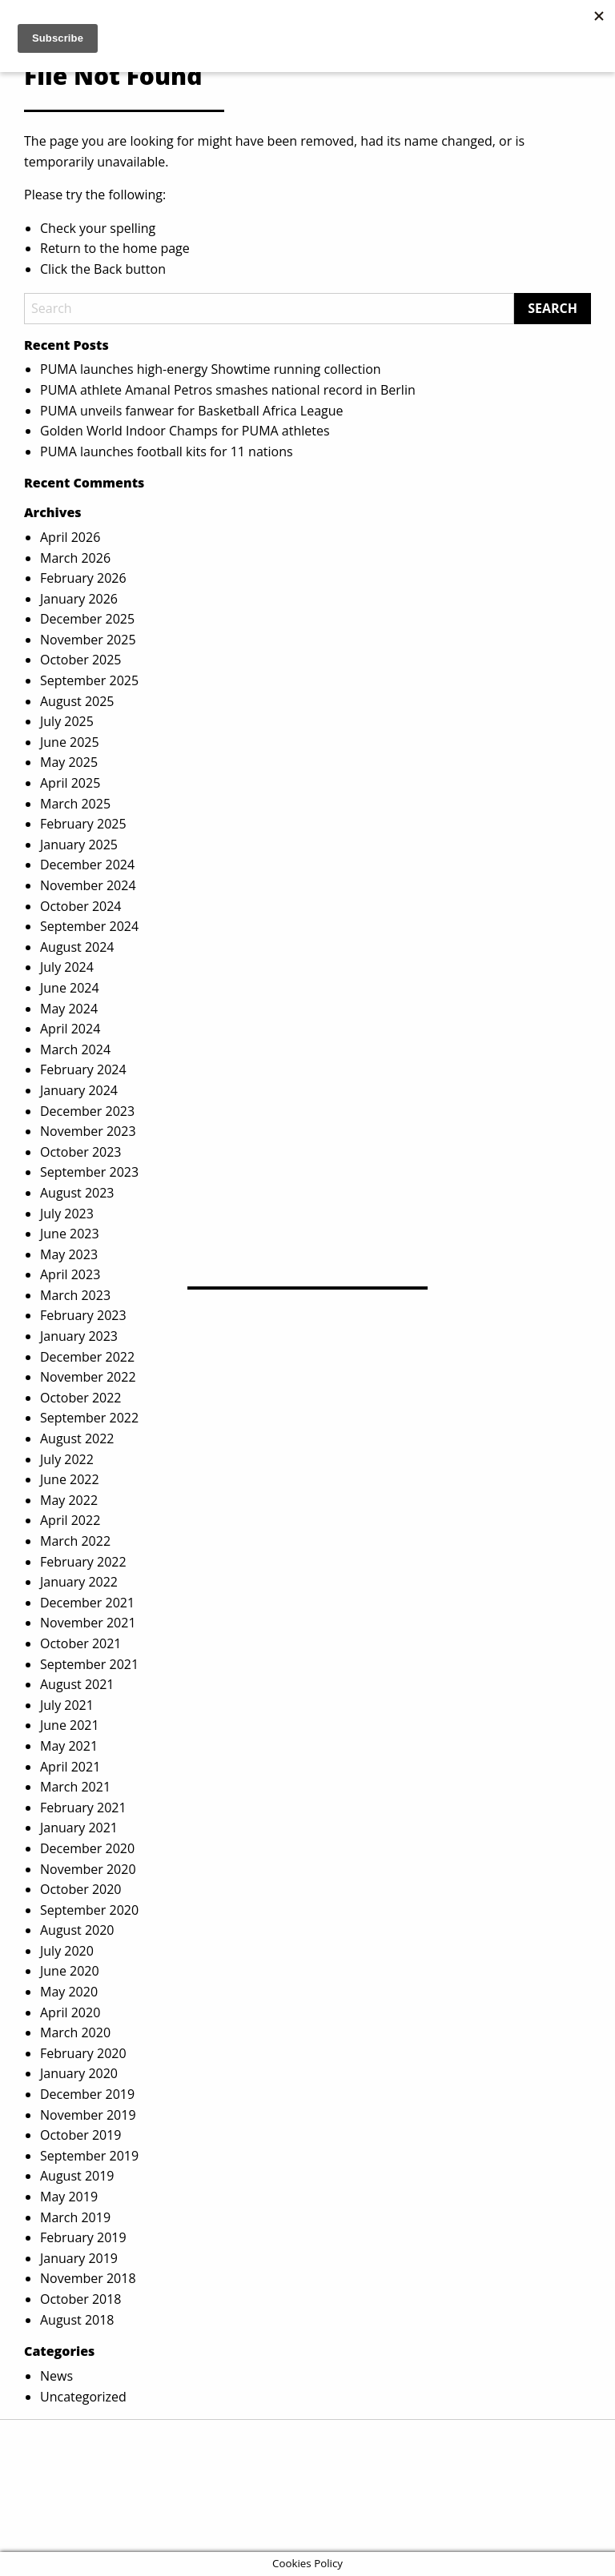  I want to click on January 2024, so click(79, 1090).